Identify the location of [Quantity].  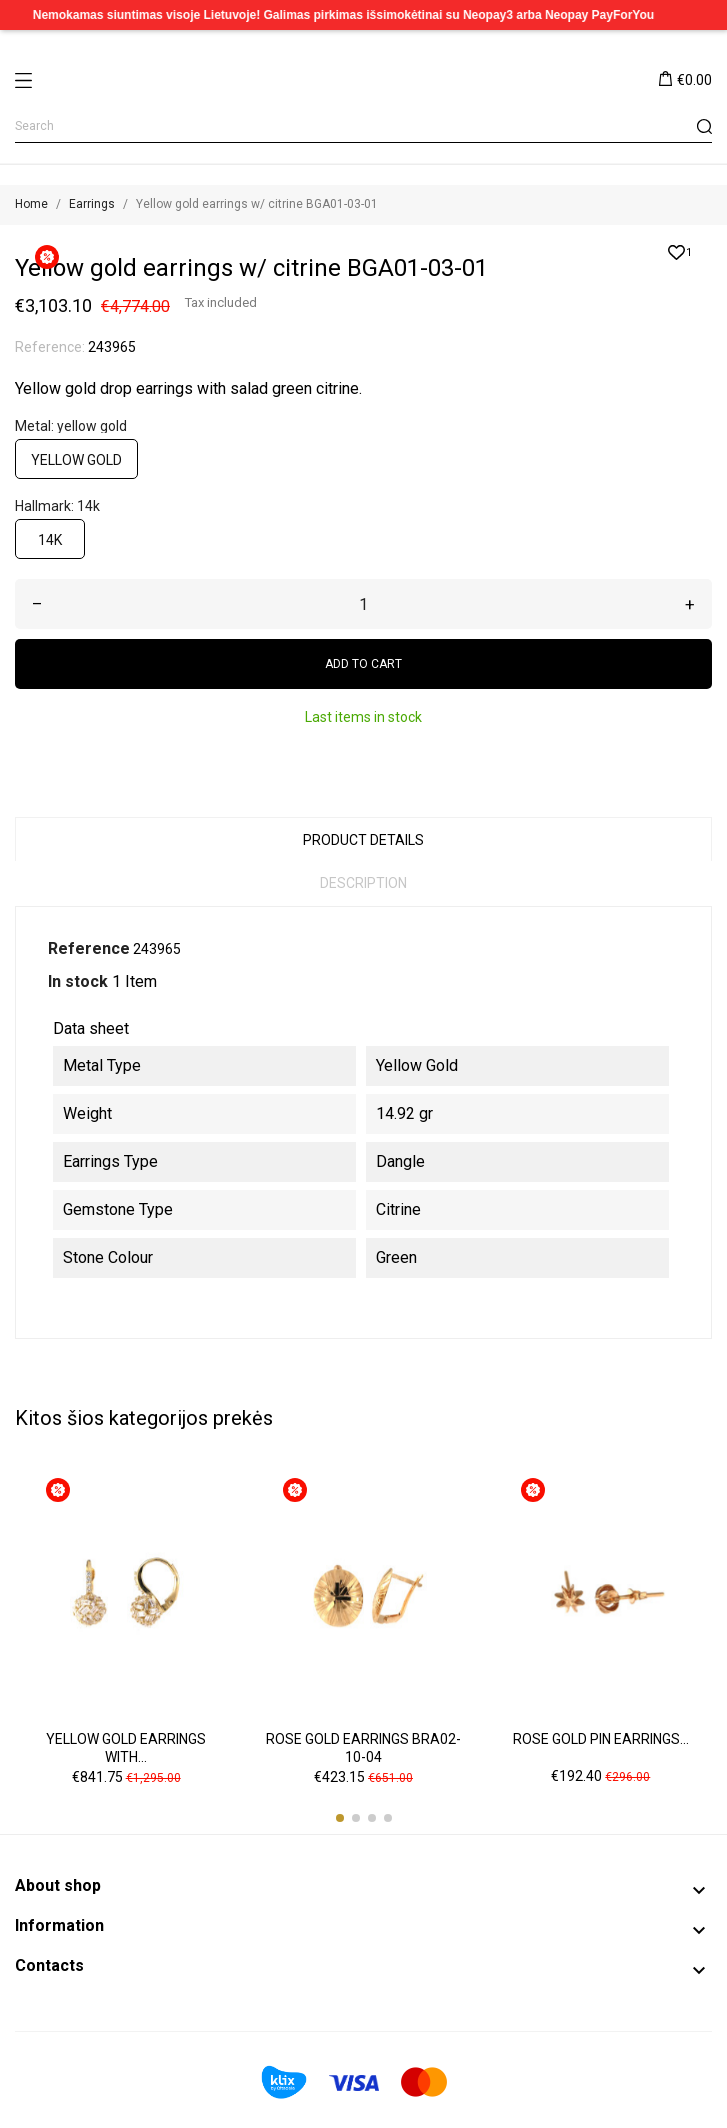
(363, 604).